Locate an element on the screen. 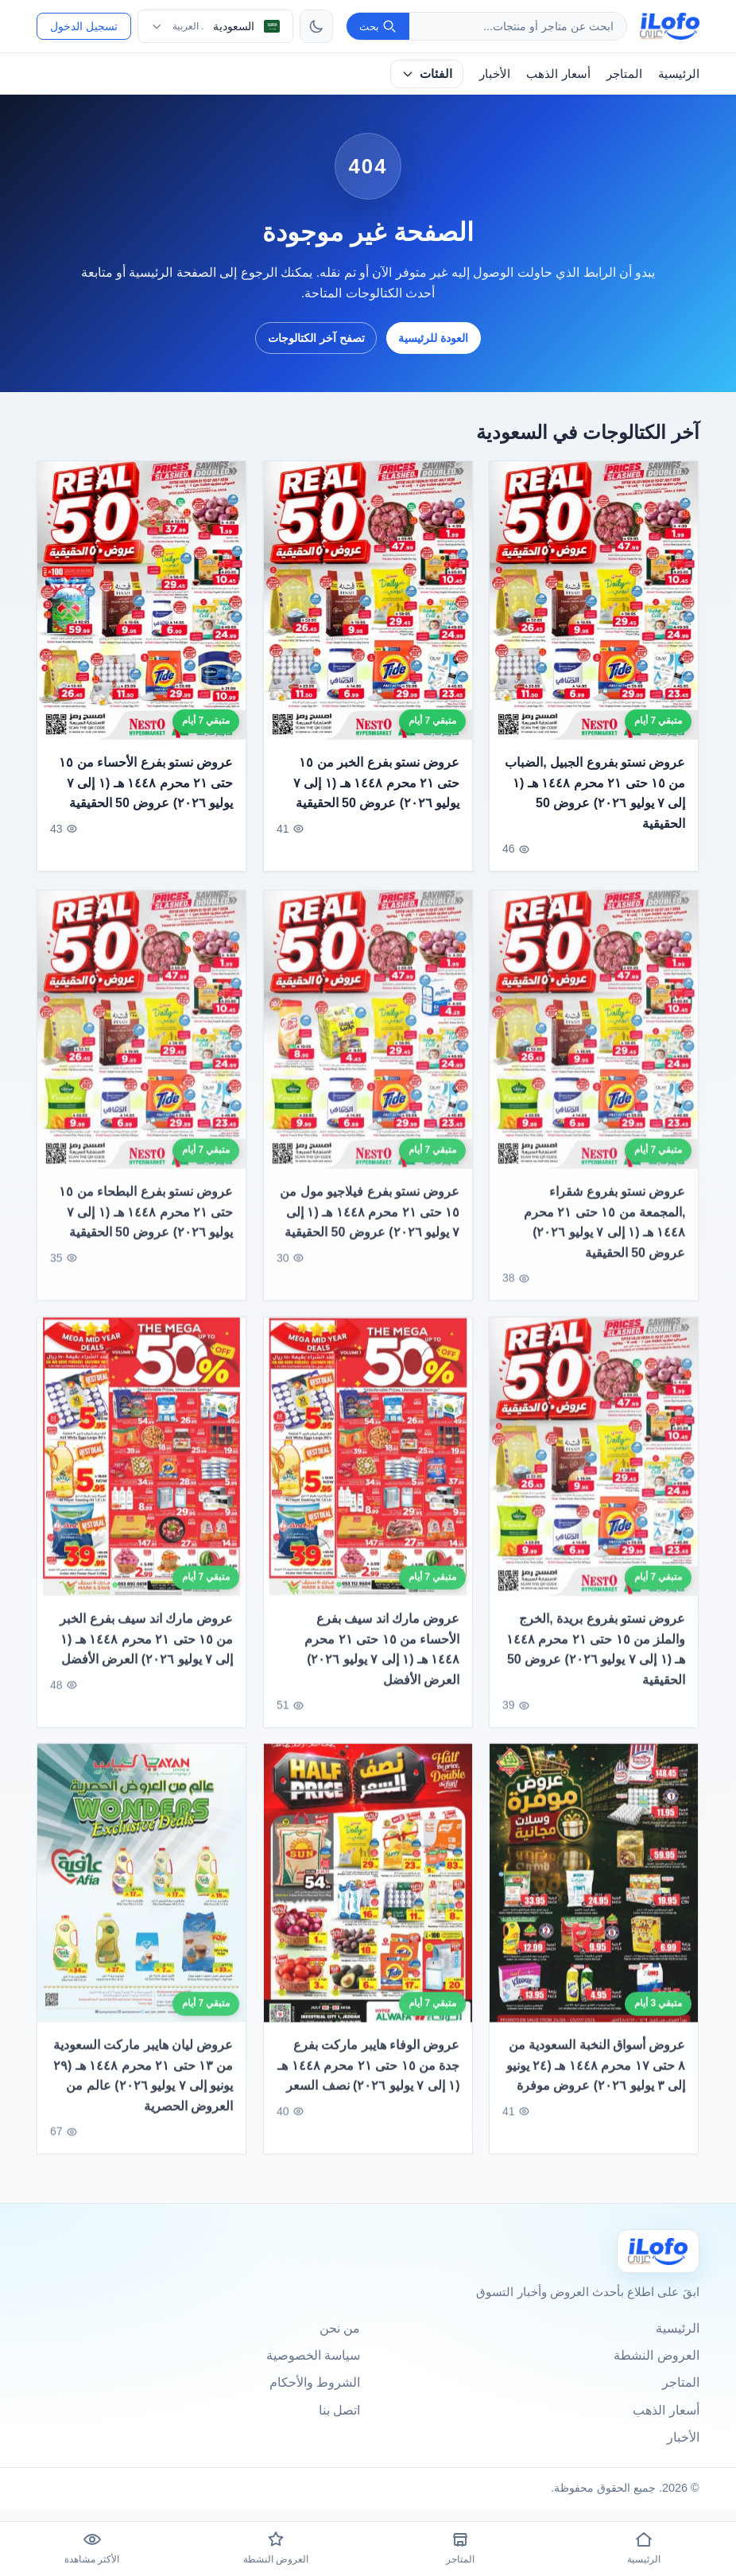 The image size is (736, 2576). [عروض نستو بفرع الأحساء من ١٥ حتى ٢١ محرم ١٤٤٨ هـ (١ إلى ٧ يوليو ٢٠٢٦) عروض 50 الحقيقية] is located at coordinates (141, 600).